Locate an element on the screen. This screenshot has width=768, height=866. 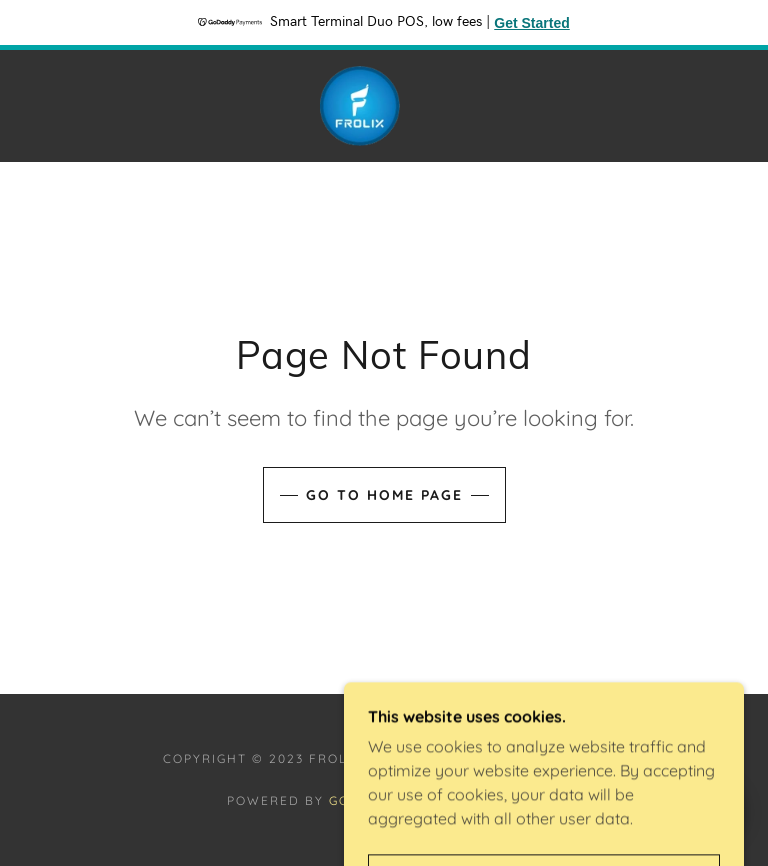
Go To Home Page is located at coordinates (384, 495).